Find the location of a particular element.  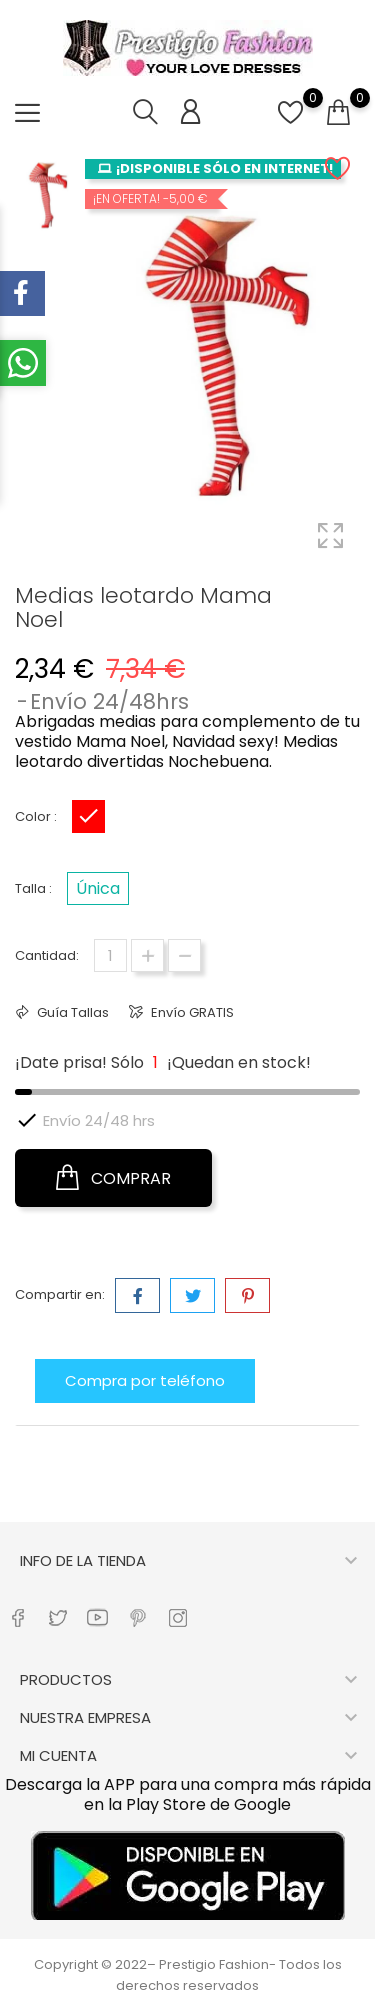

Compra por teléfono is located at coordinates (145, 1380).